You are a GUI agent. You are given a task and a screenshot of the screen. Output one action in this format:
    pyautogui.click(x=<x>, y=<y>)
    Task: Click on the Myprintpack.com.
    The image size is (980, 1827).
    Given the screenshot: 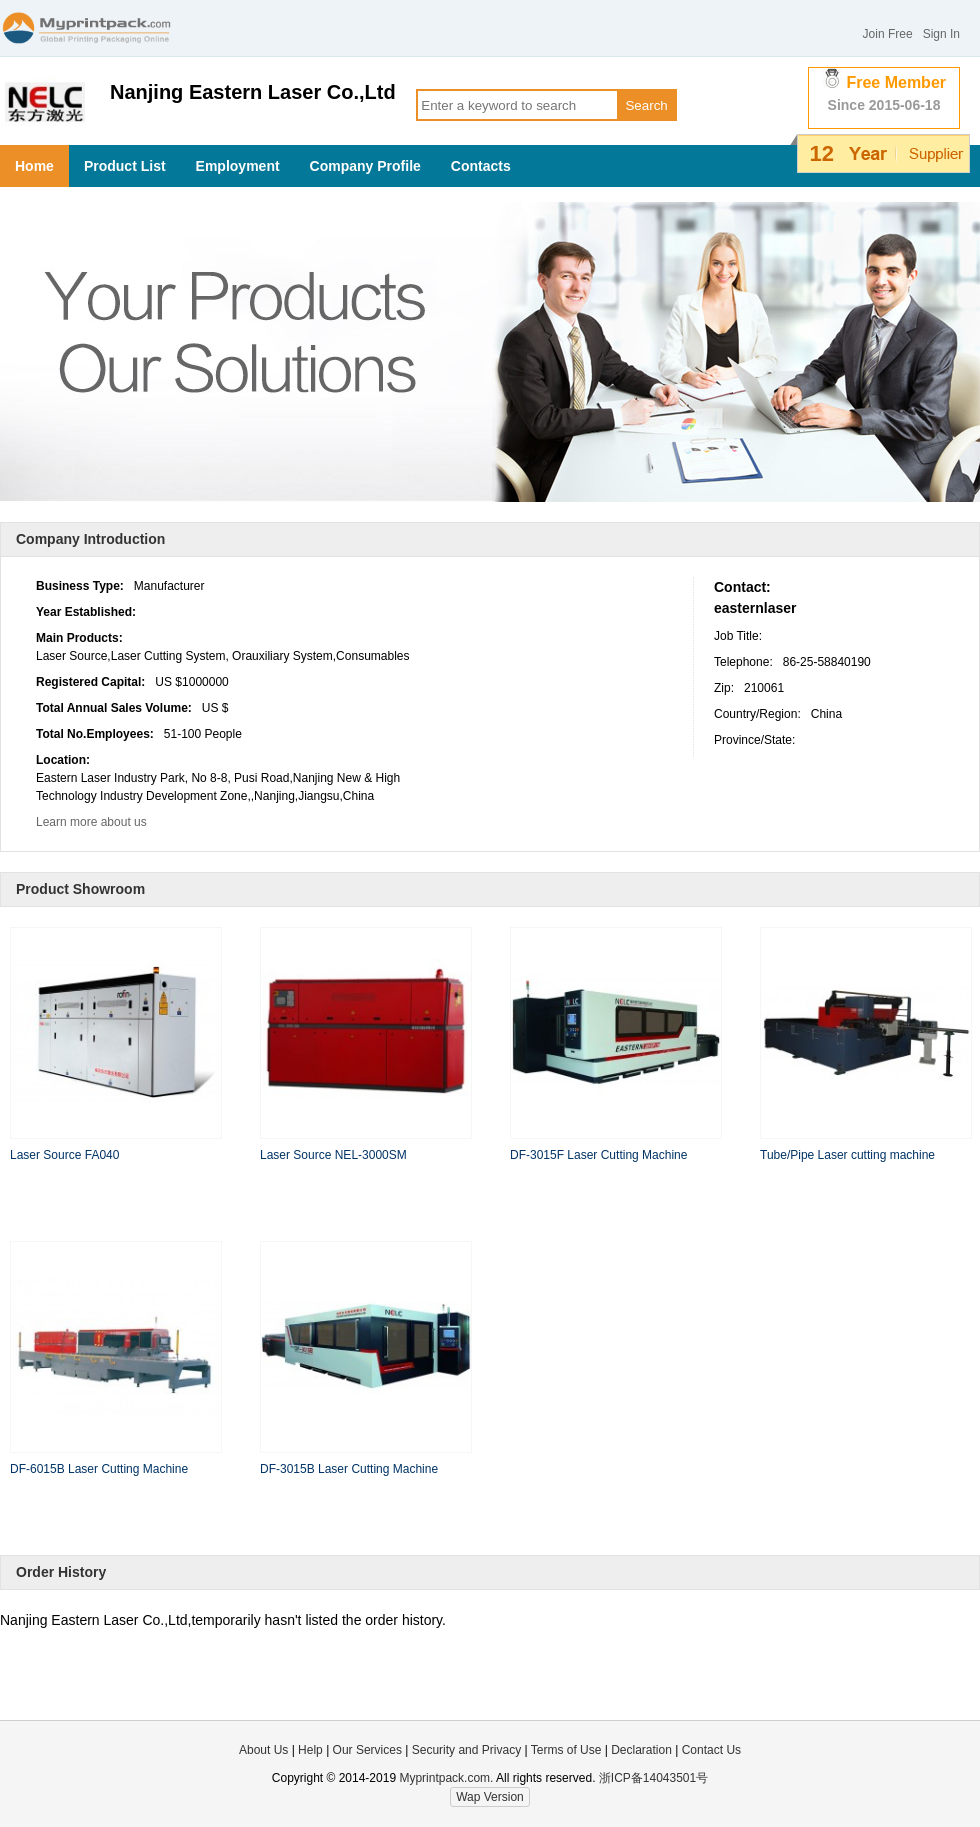 What is the action you would take?
    pyautogui.click(x=444, y=1778)
    